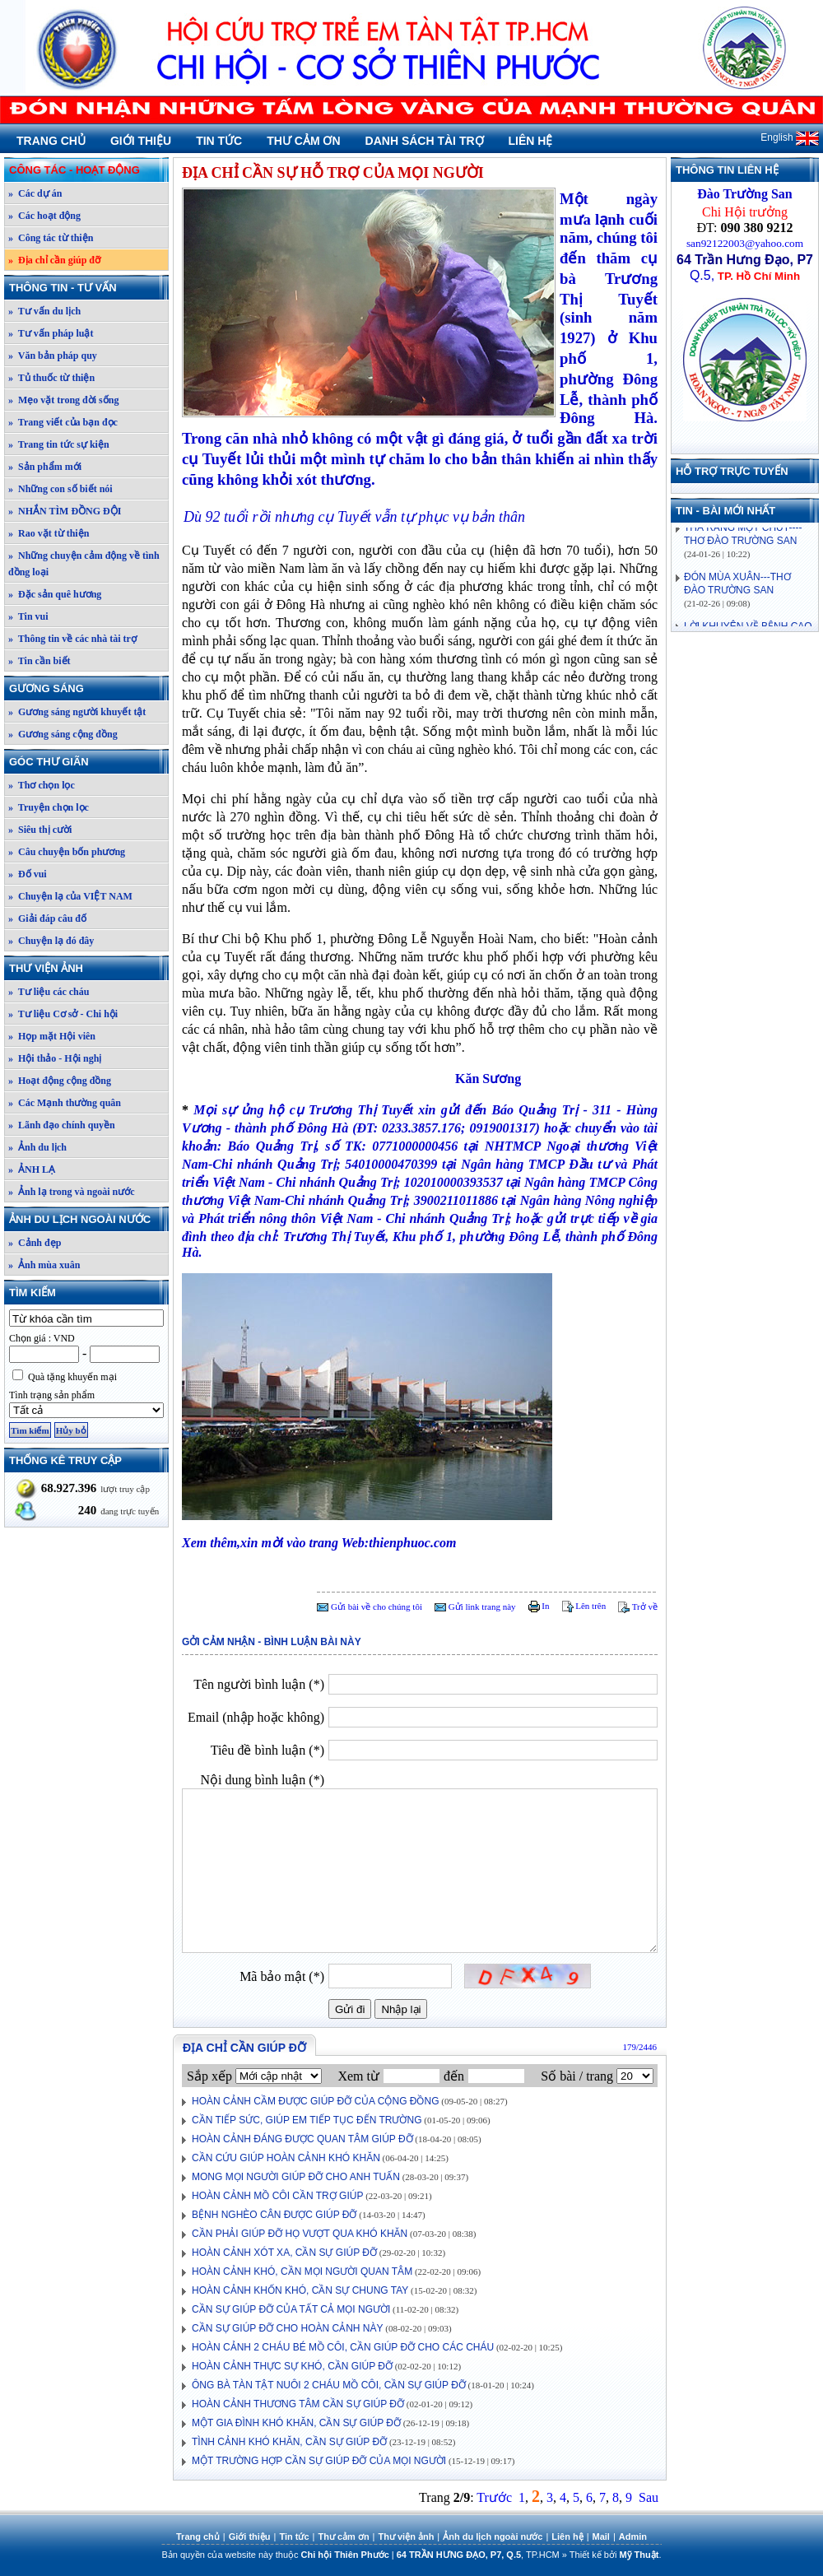  I want to click on Sau, so click(648, 2497).